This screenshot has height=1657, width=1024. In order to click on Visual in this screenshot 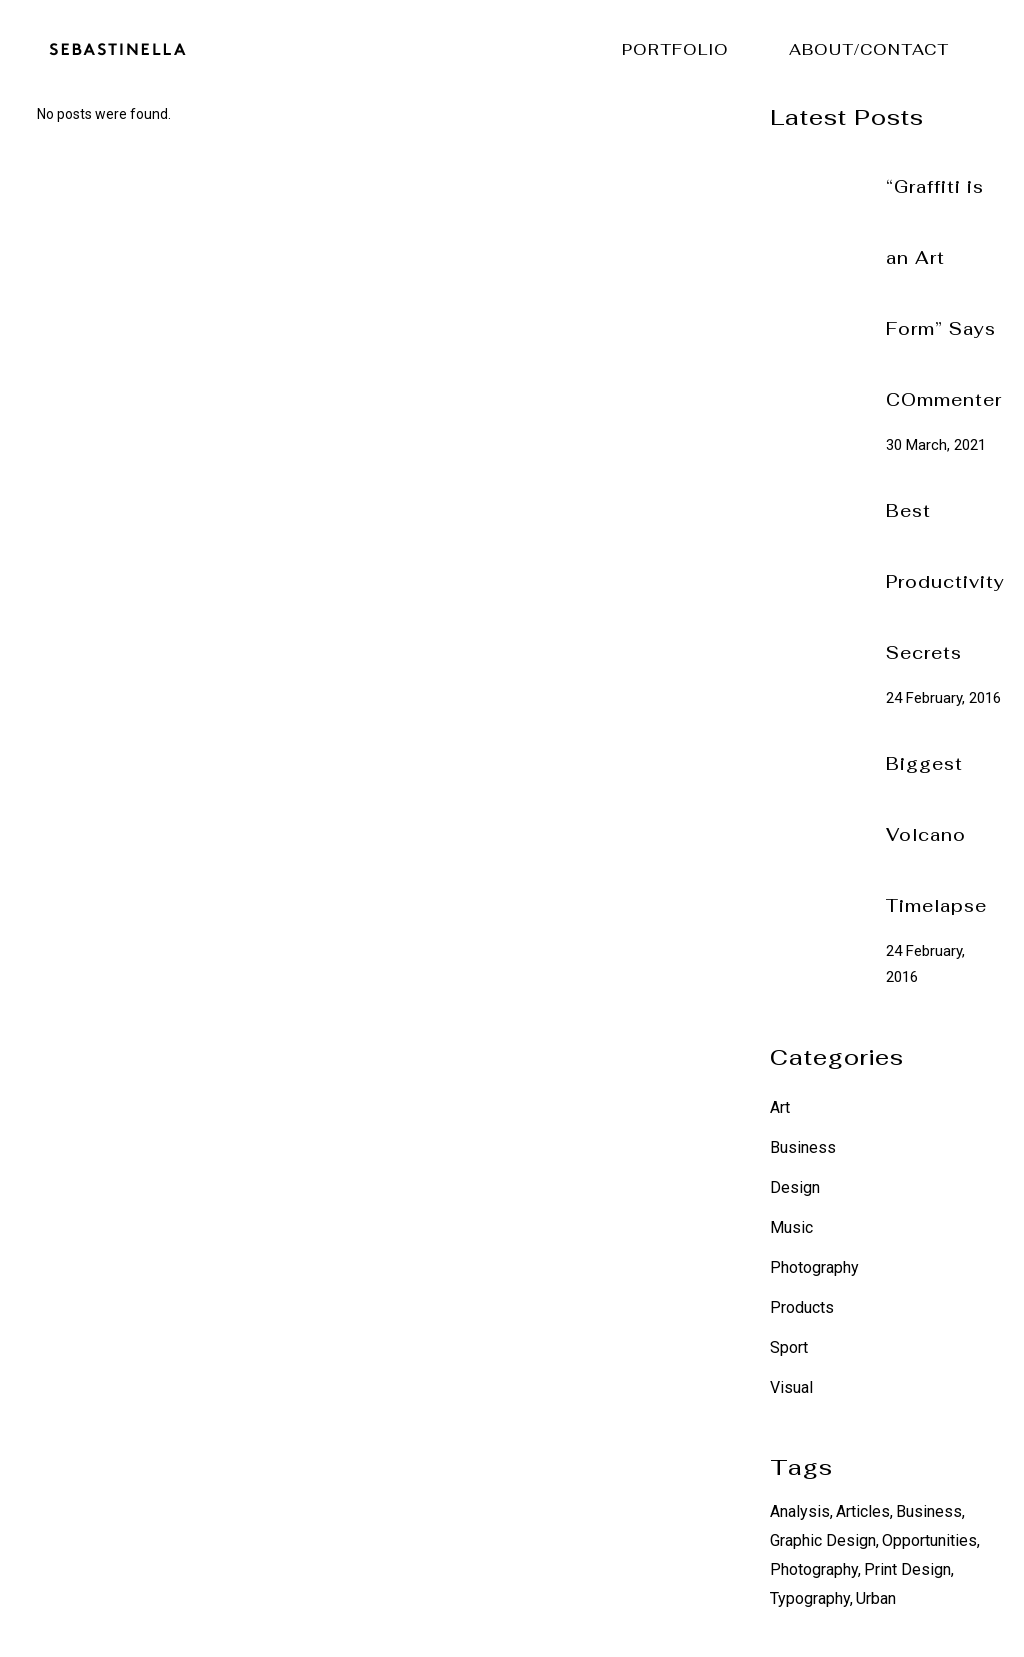, I will do `click(791, 1387)`.